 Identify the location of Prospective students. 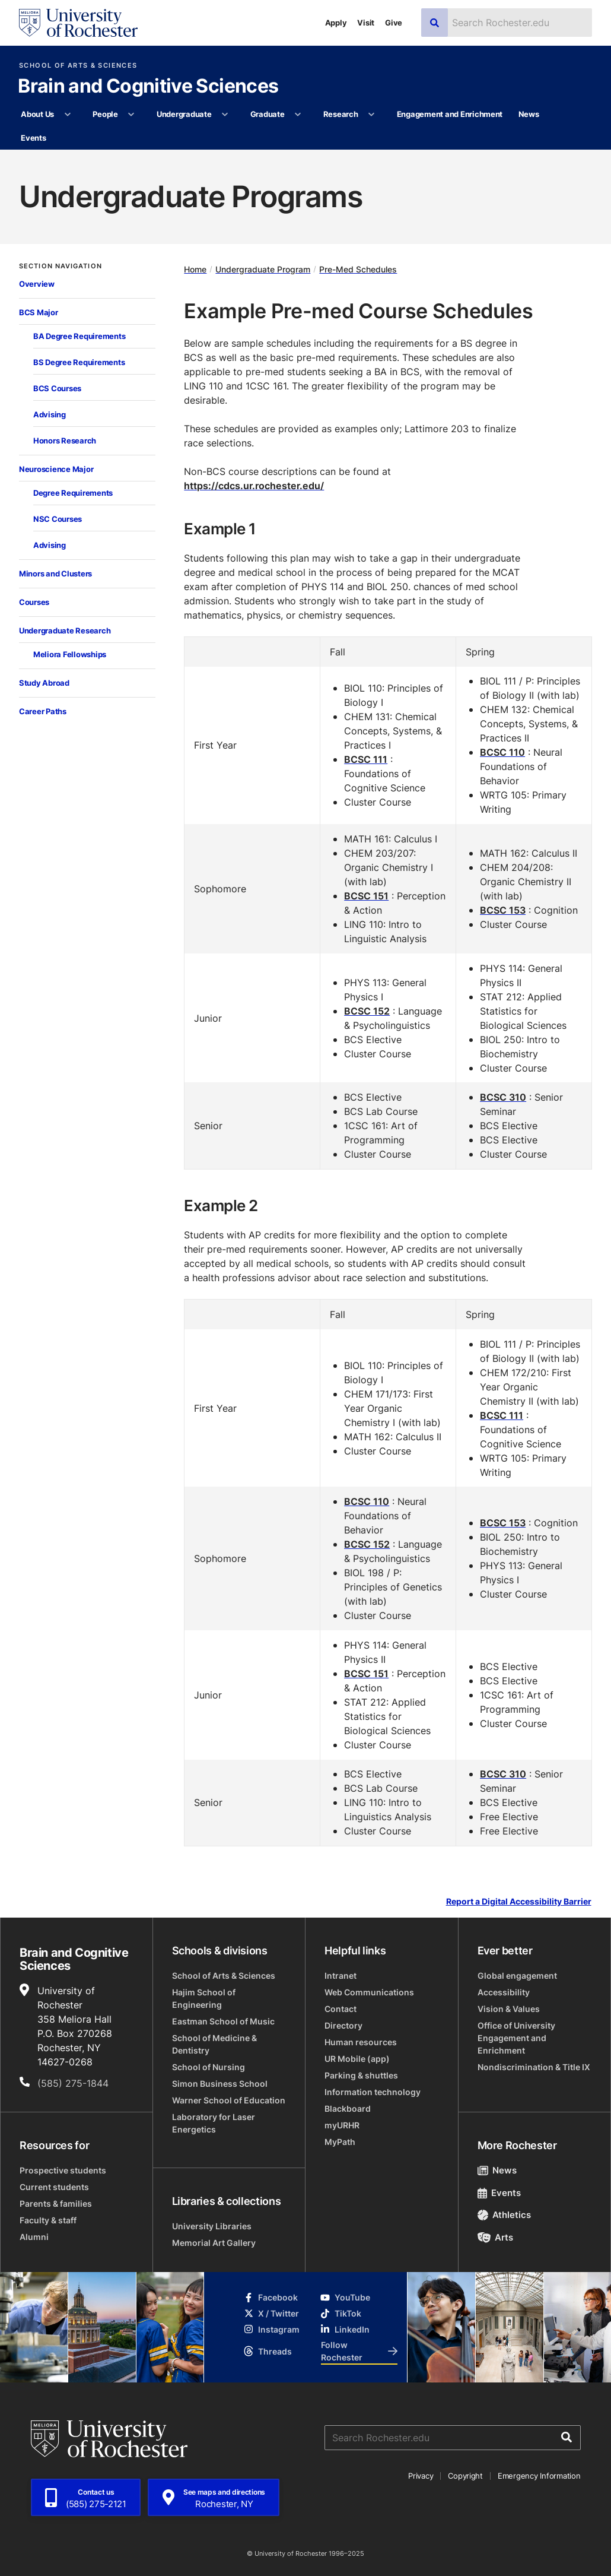
(63, 2170).